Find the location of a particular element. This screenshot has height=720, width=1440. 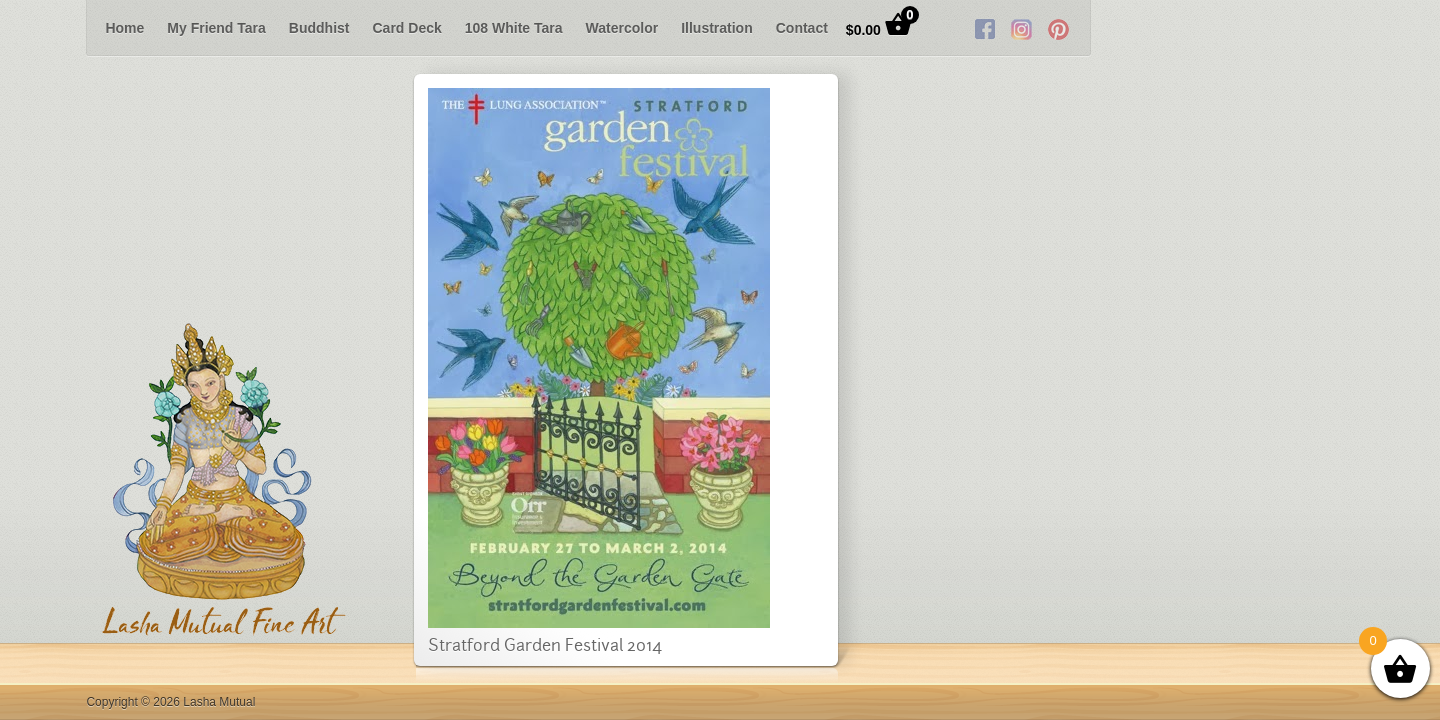

Twitter is located at coordinates (1285, 28).